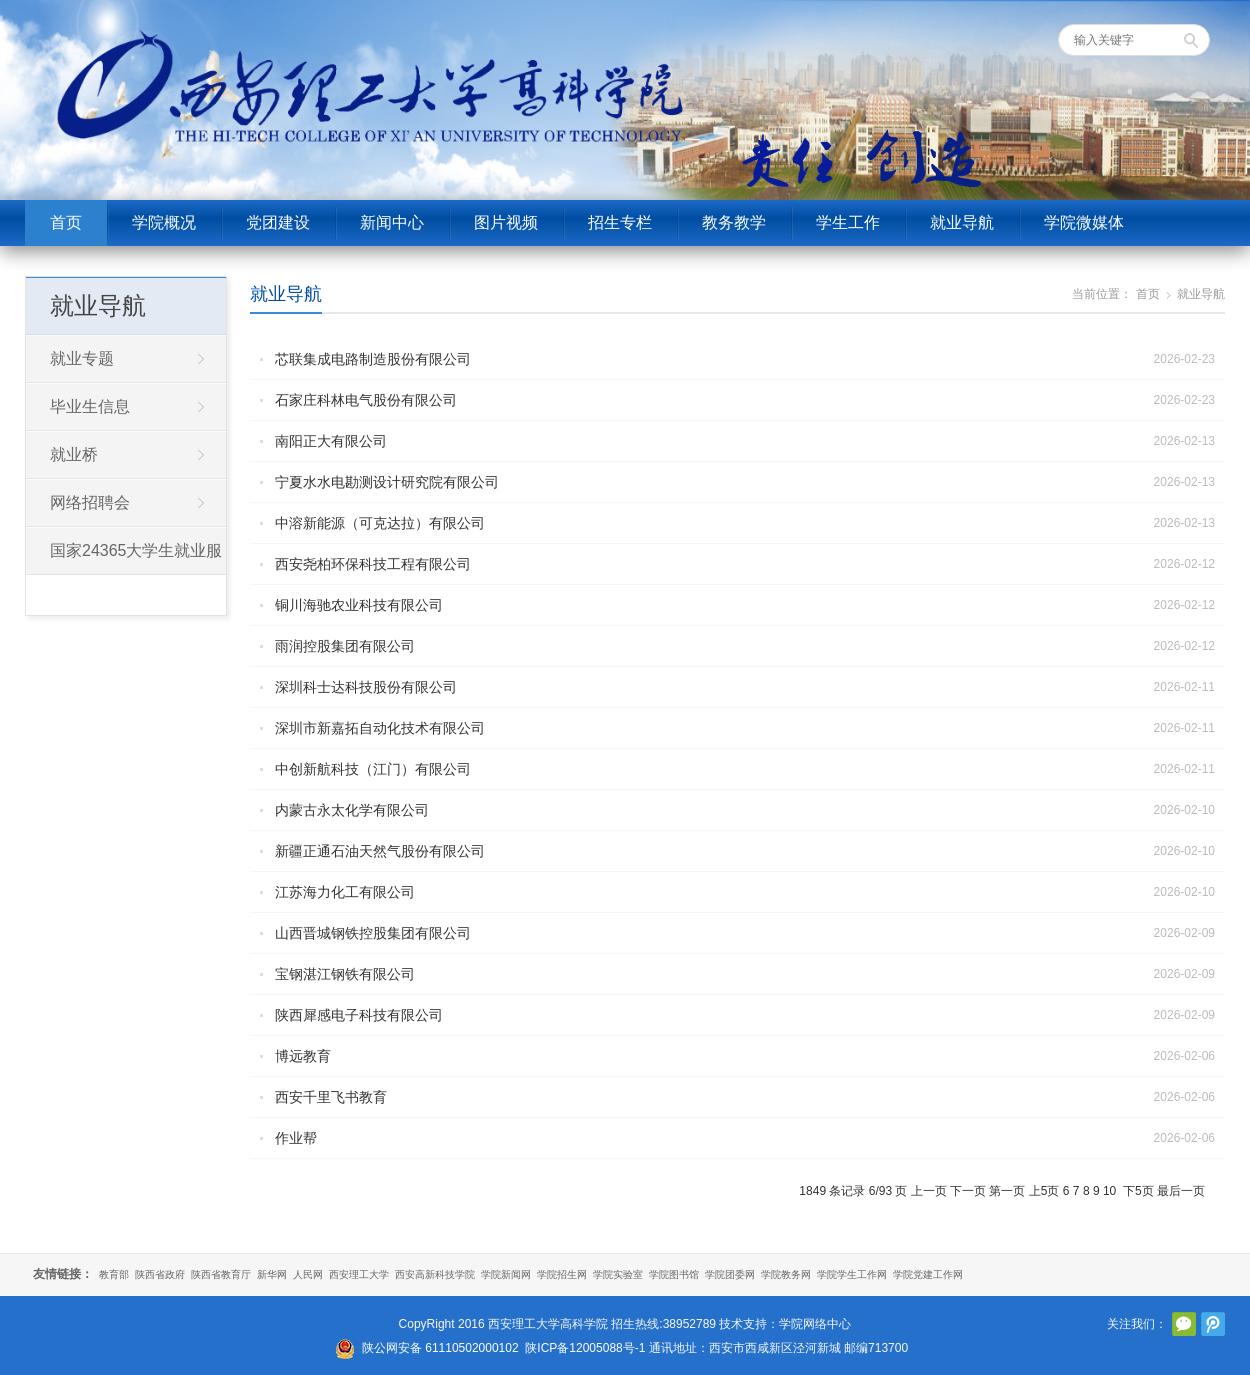 This screenshot has height=1375, width=1250. I want to click on 下一页, so click(968, 1191).